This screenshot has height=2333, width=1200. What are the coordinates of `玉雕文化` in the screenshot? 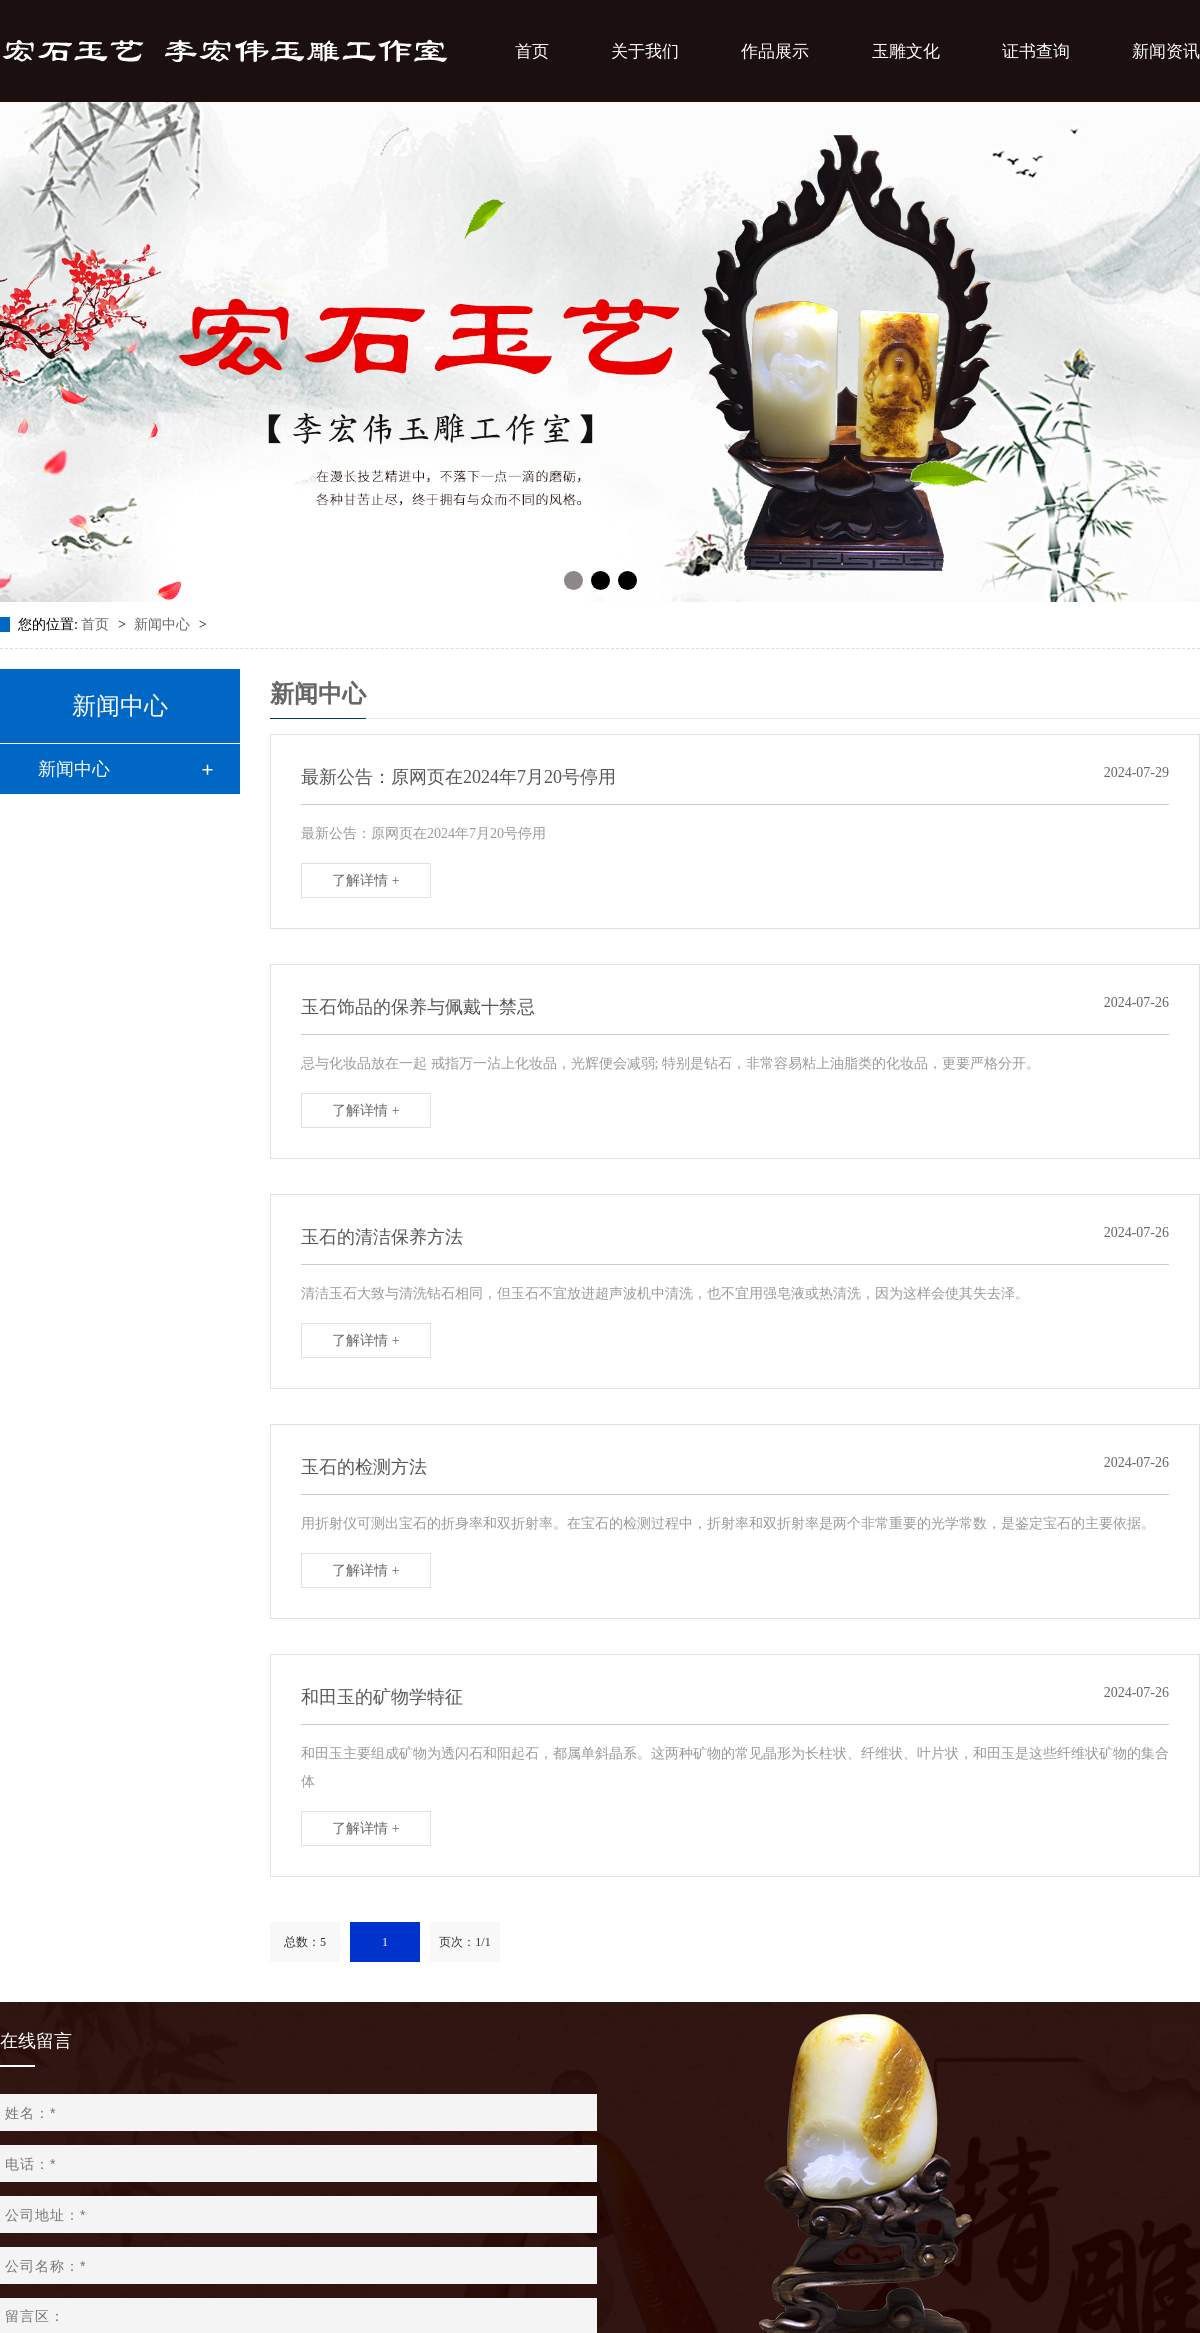 It's located at (906, 51).